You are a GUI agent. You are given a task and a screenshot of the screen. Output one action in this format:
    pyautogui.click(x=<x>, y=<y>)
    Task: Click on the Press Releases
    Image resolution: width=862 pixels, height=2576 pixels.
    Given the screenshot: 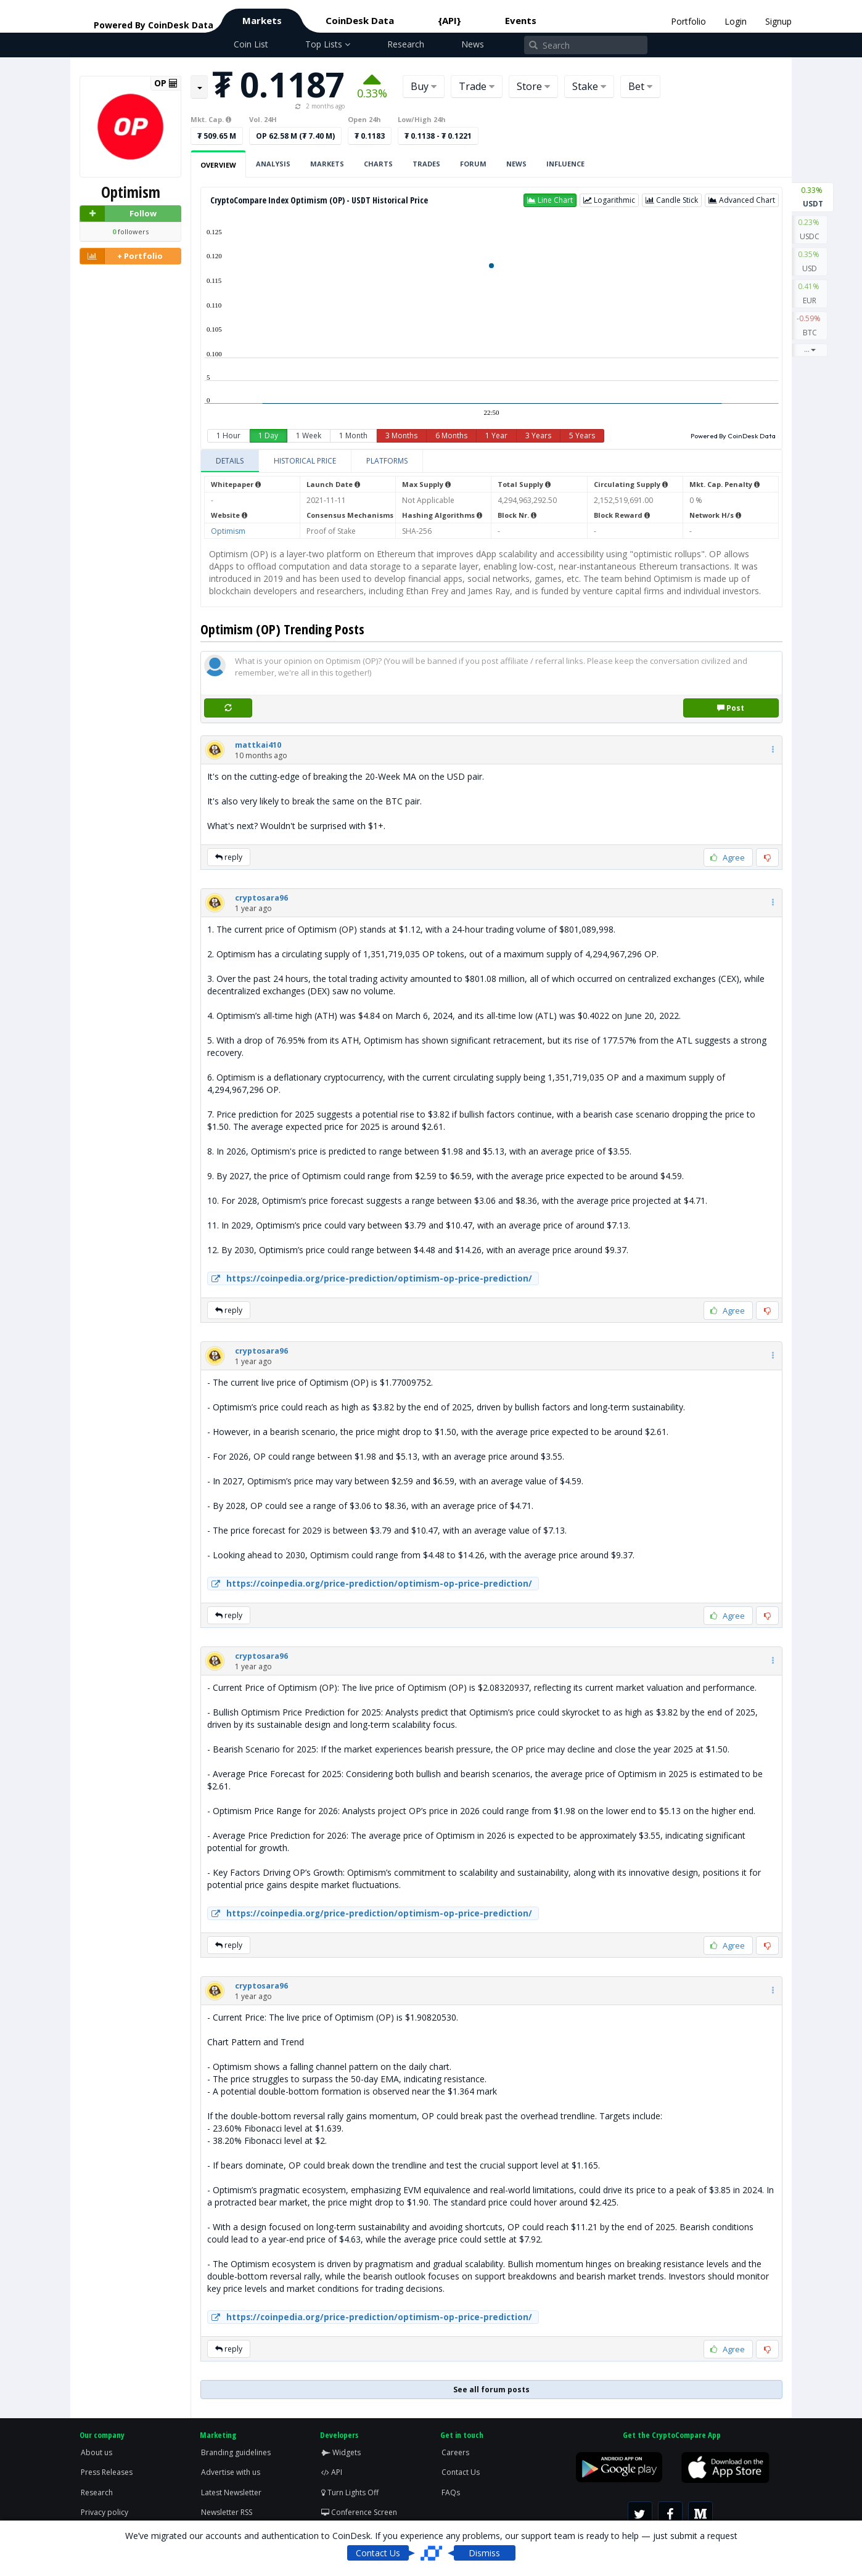 What is the action you would take?
    pyautogui.click(x=107, y=2472)
    